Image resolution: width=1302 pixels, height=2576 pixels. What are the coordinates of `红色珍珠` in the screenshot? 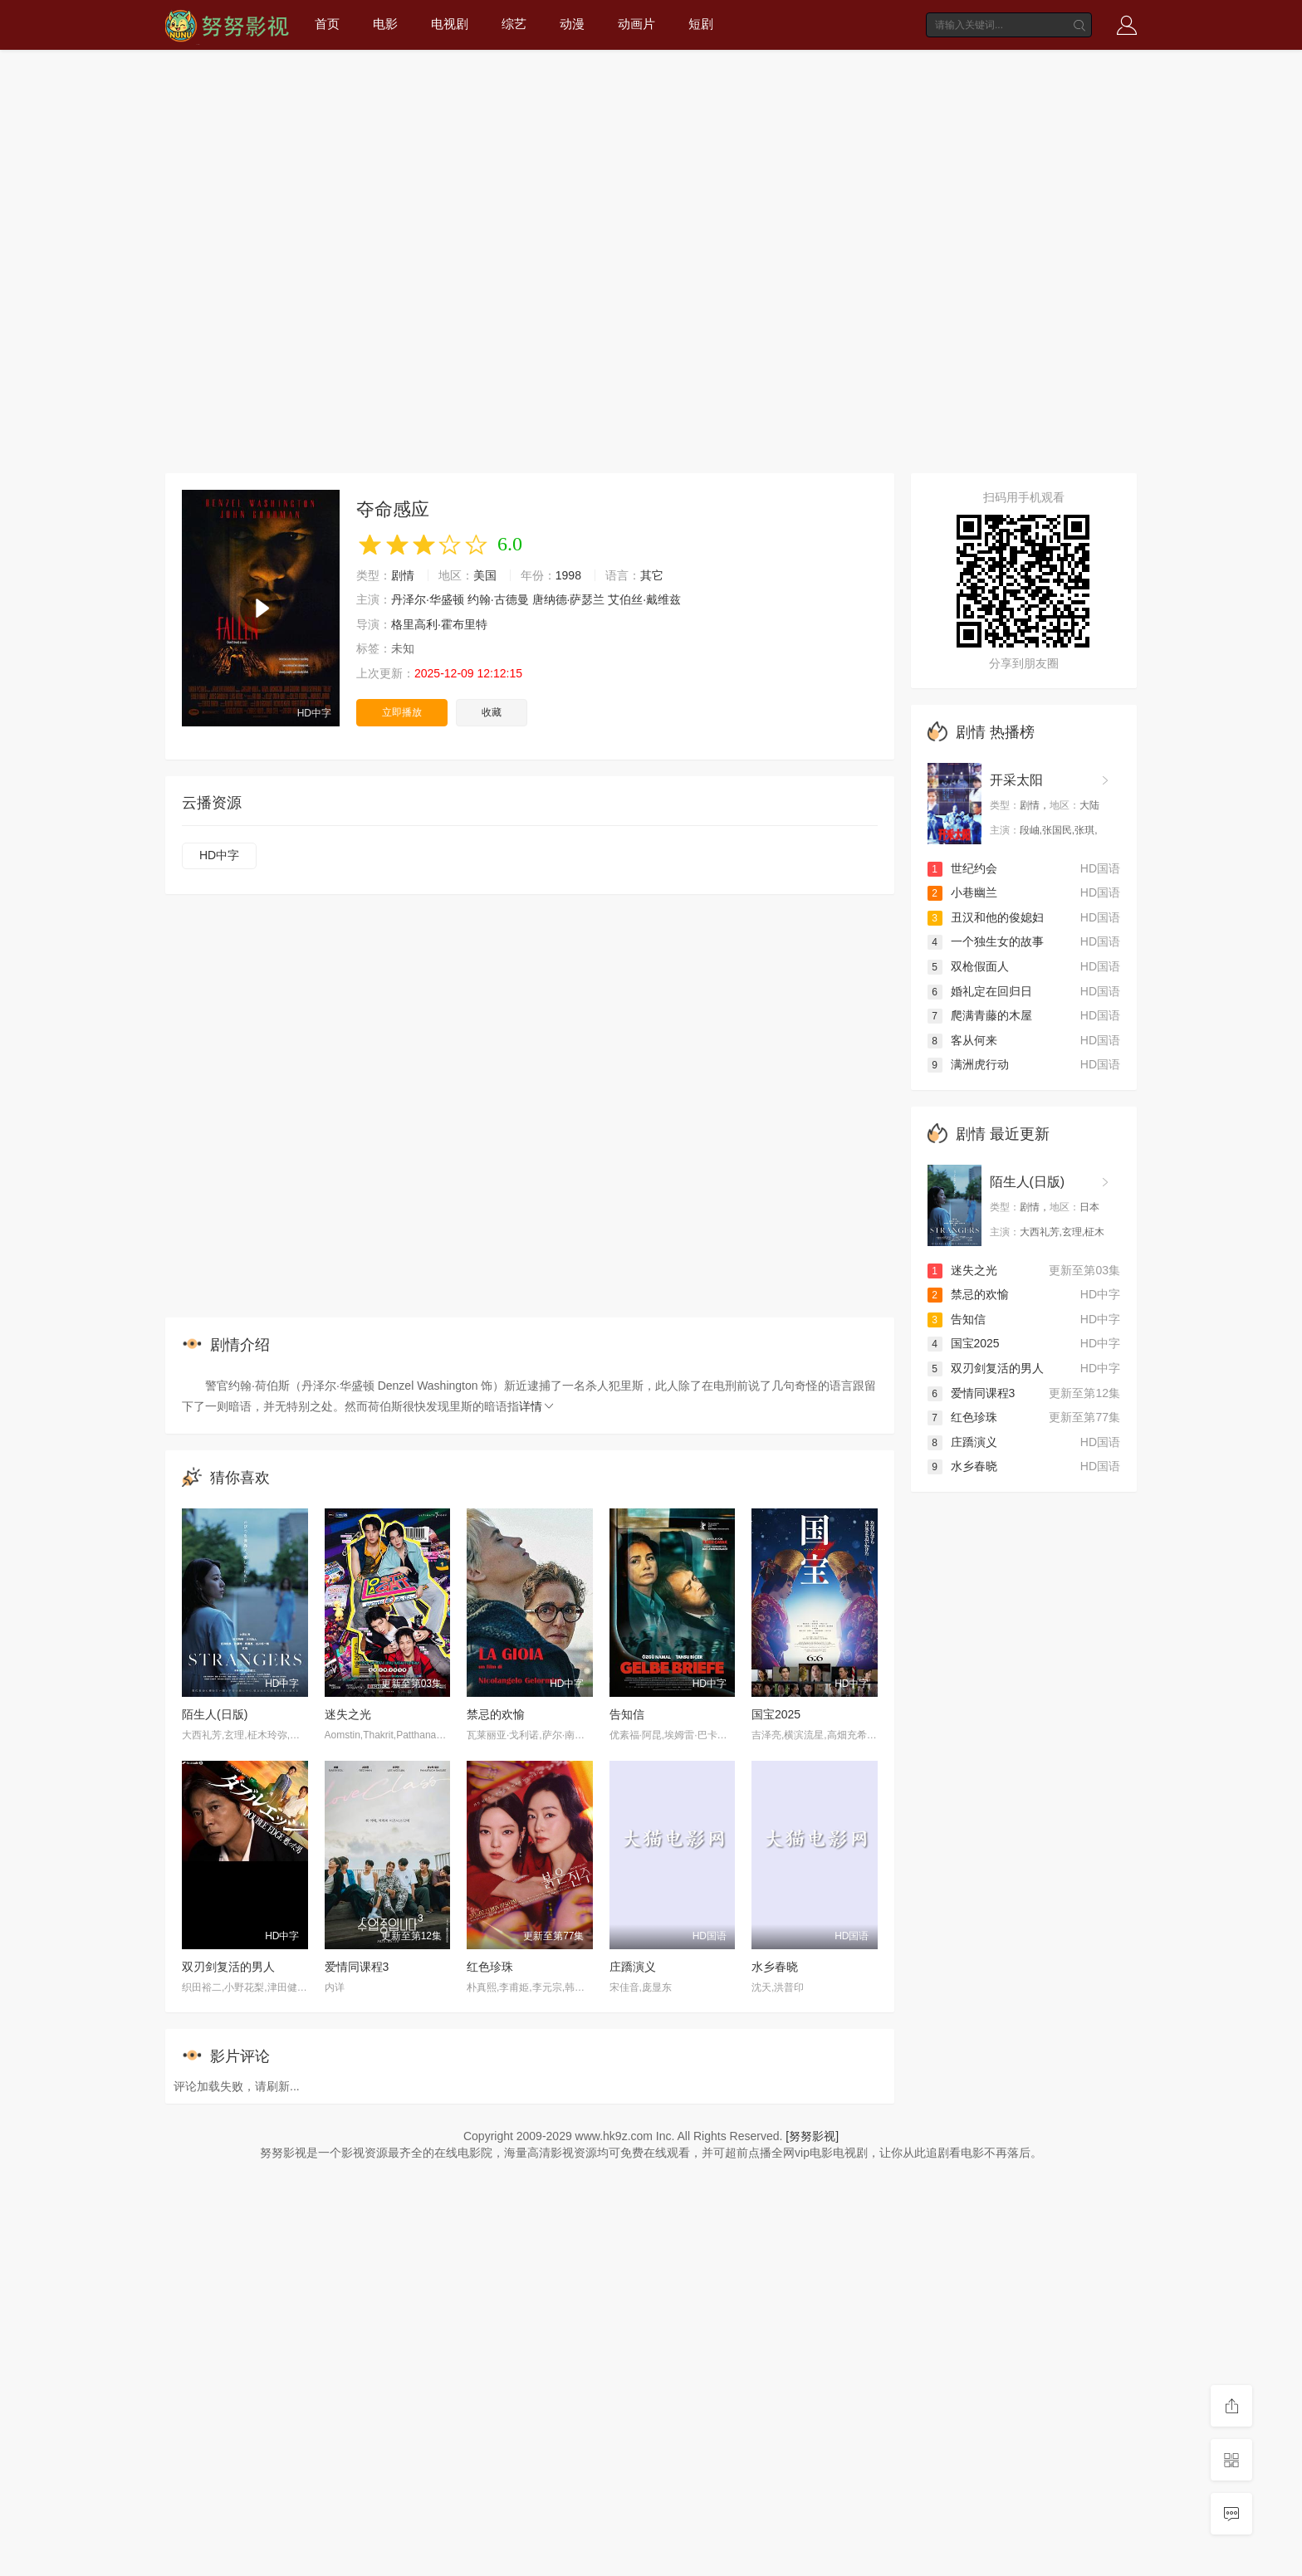 It's located at (490, 1966).